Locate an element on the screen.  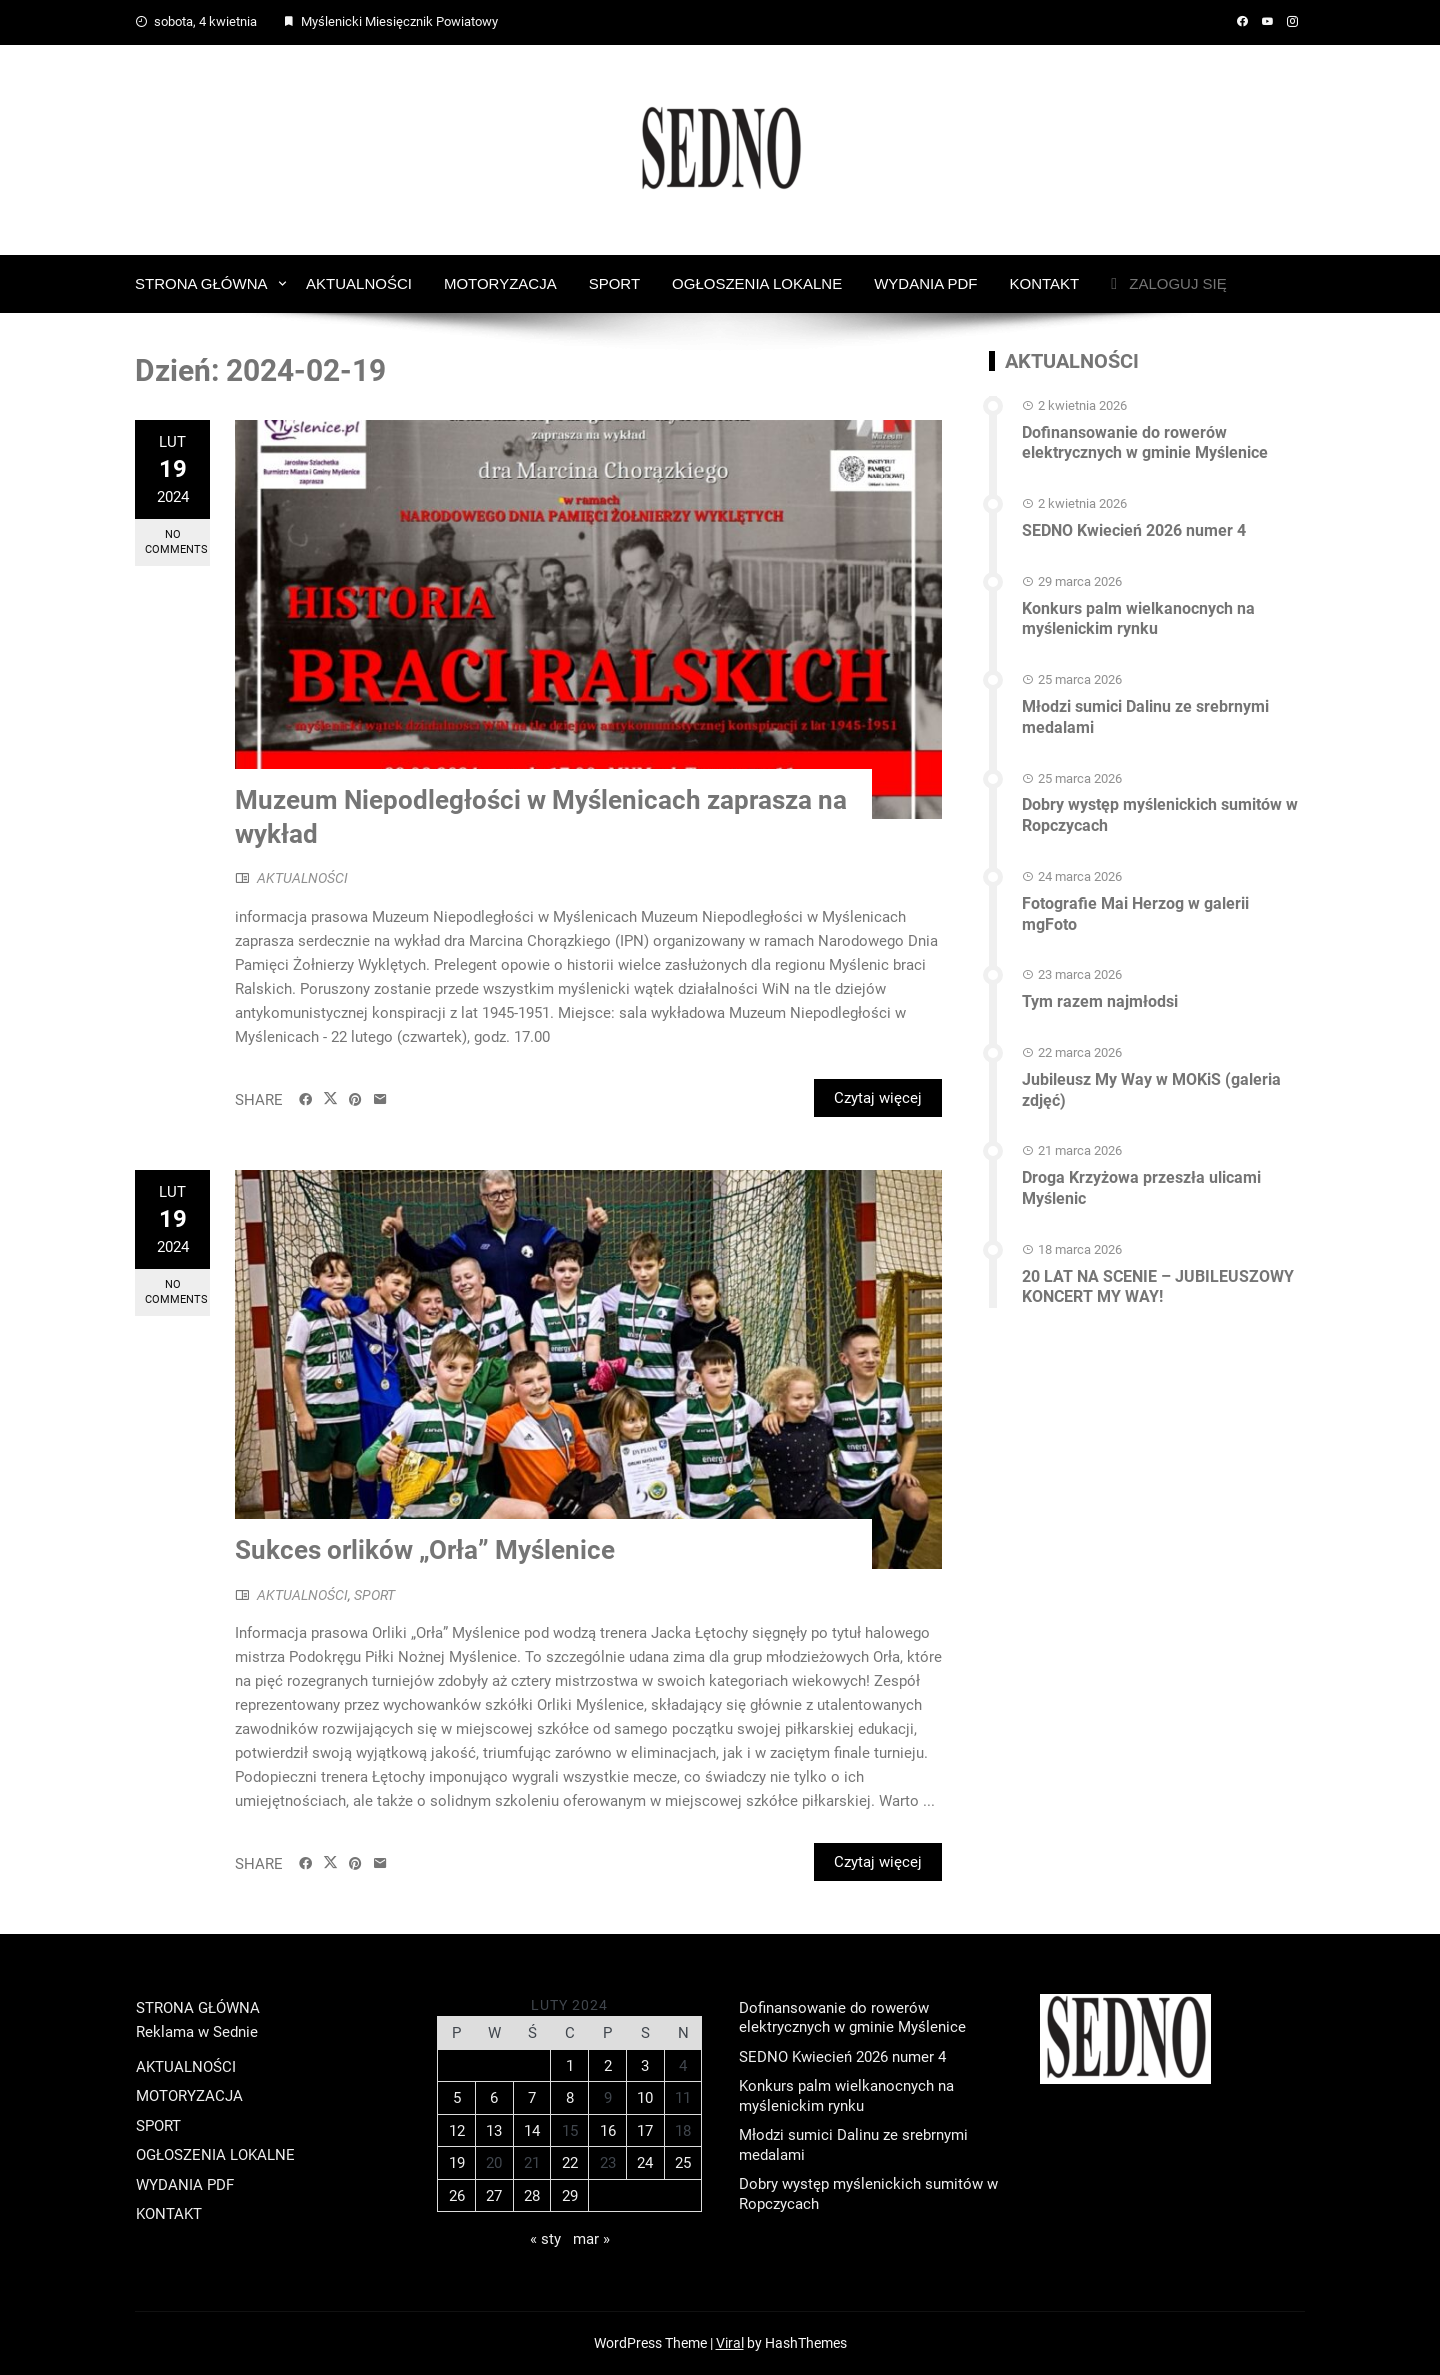
Viral is located at coordinates (730, 2343).